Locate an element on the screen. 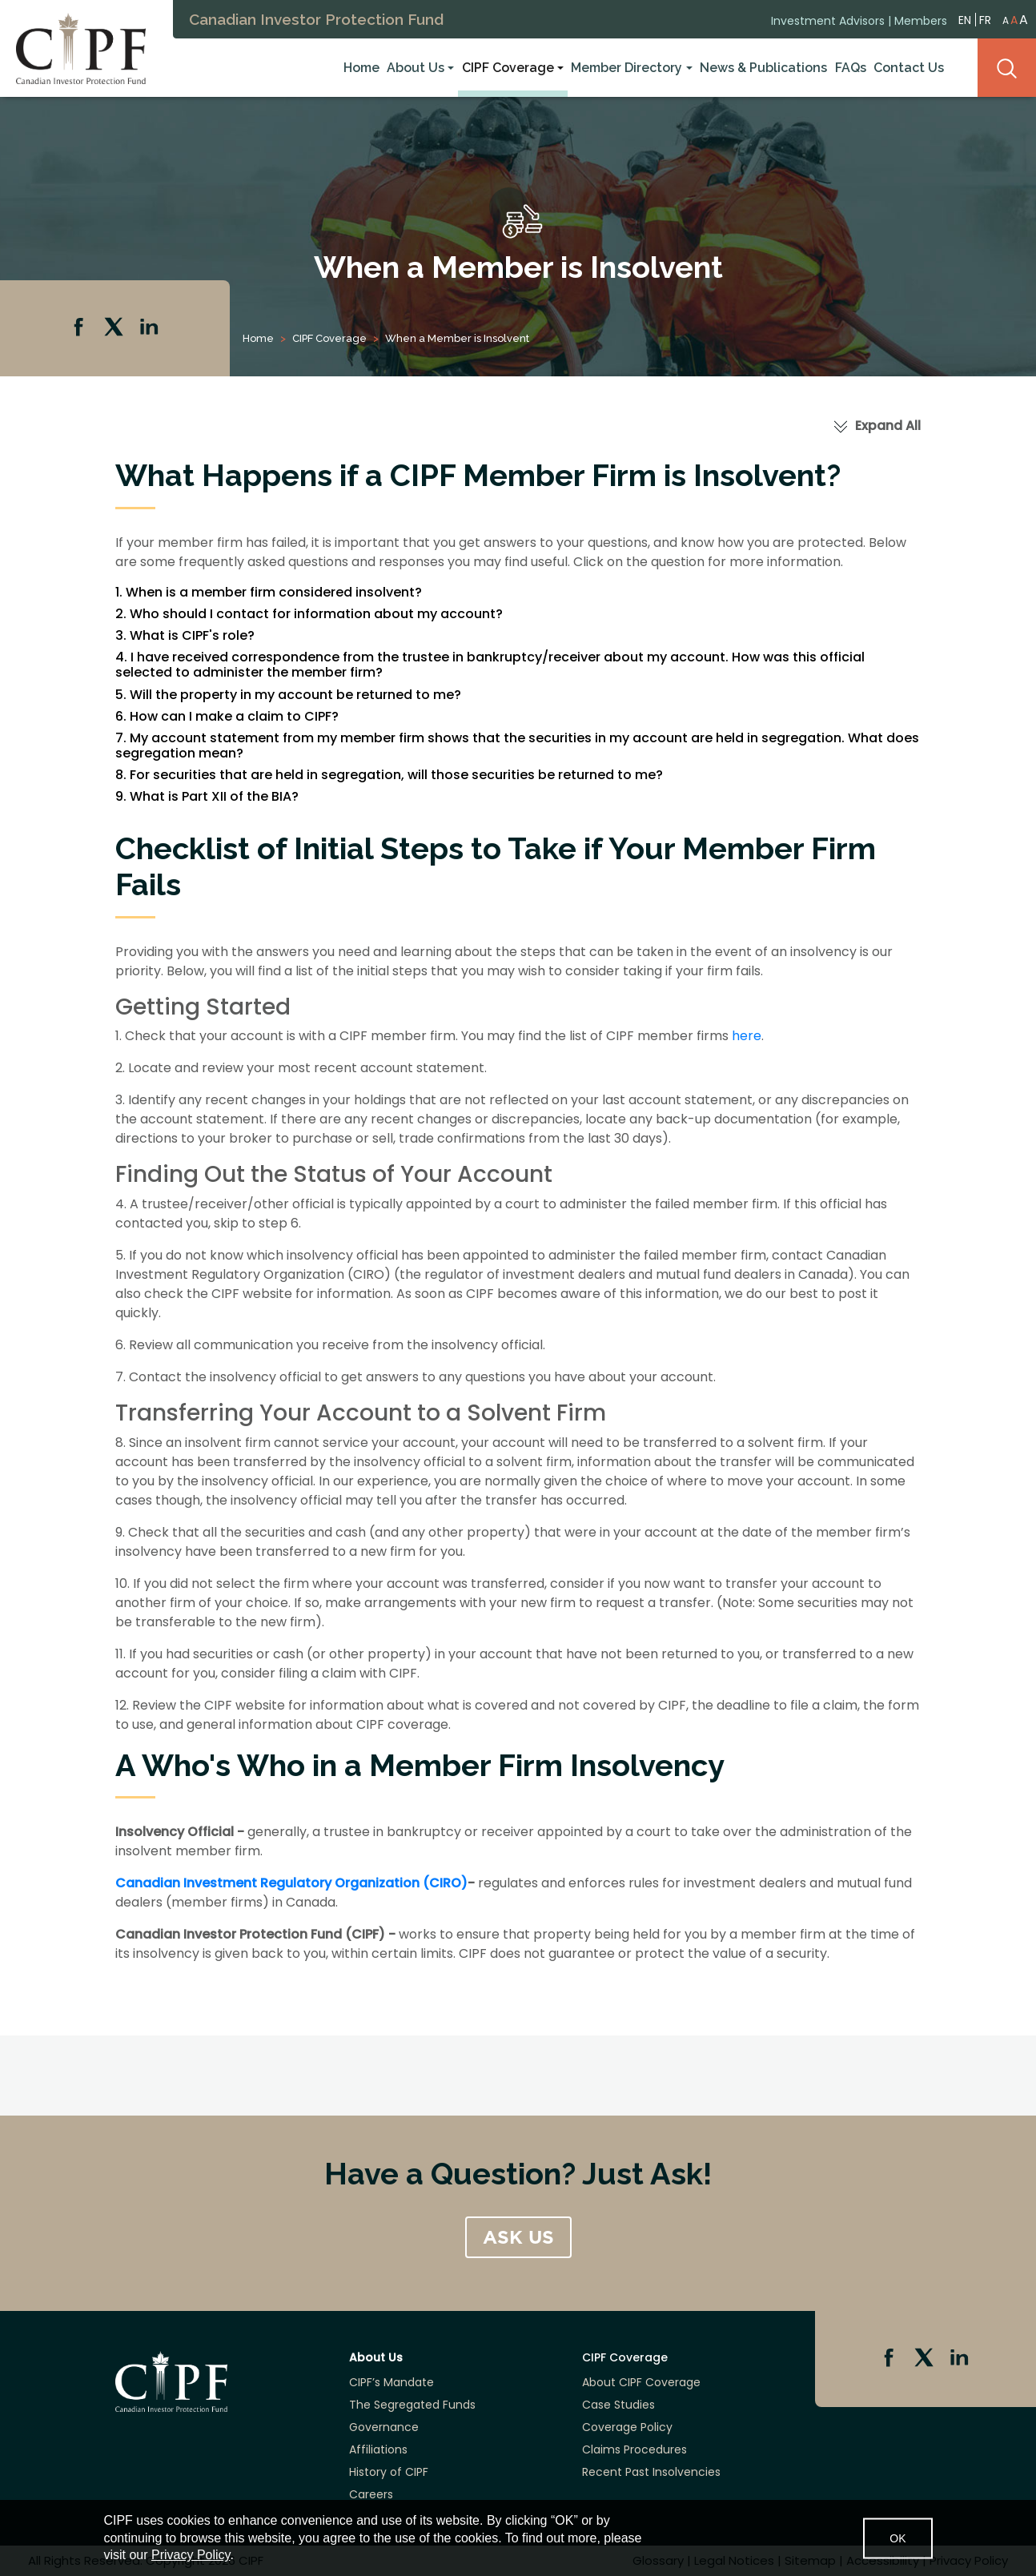  5. Will the property in my account be returned to me? is located at coordinates (288, 694).